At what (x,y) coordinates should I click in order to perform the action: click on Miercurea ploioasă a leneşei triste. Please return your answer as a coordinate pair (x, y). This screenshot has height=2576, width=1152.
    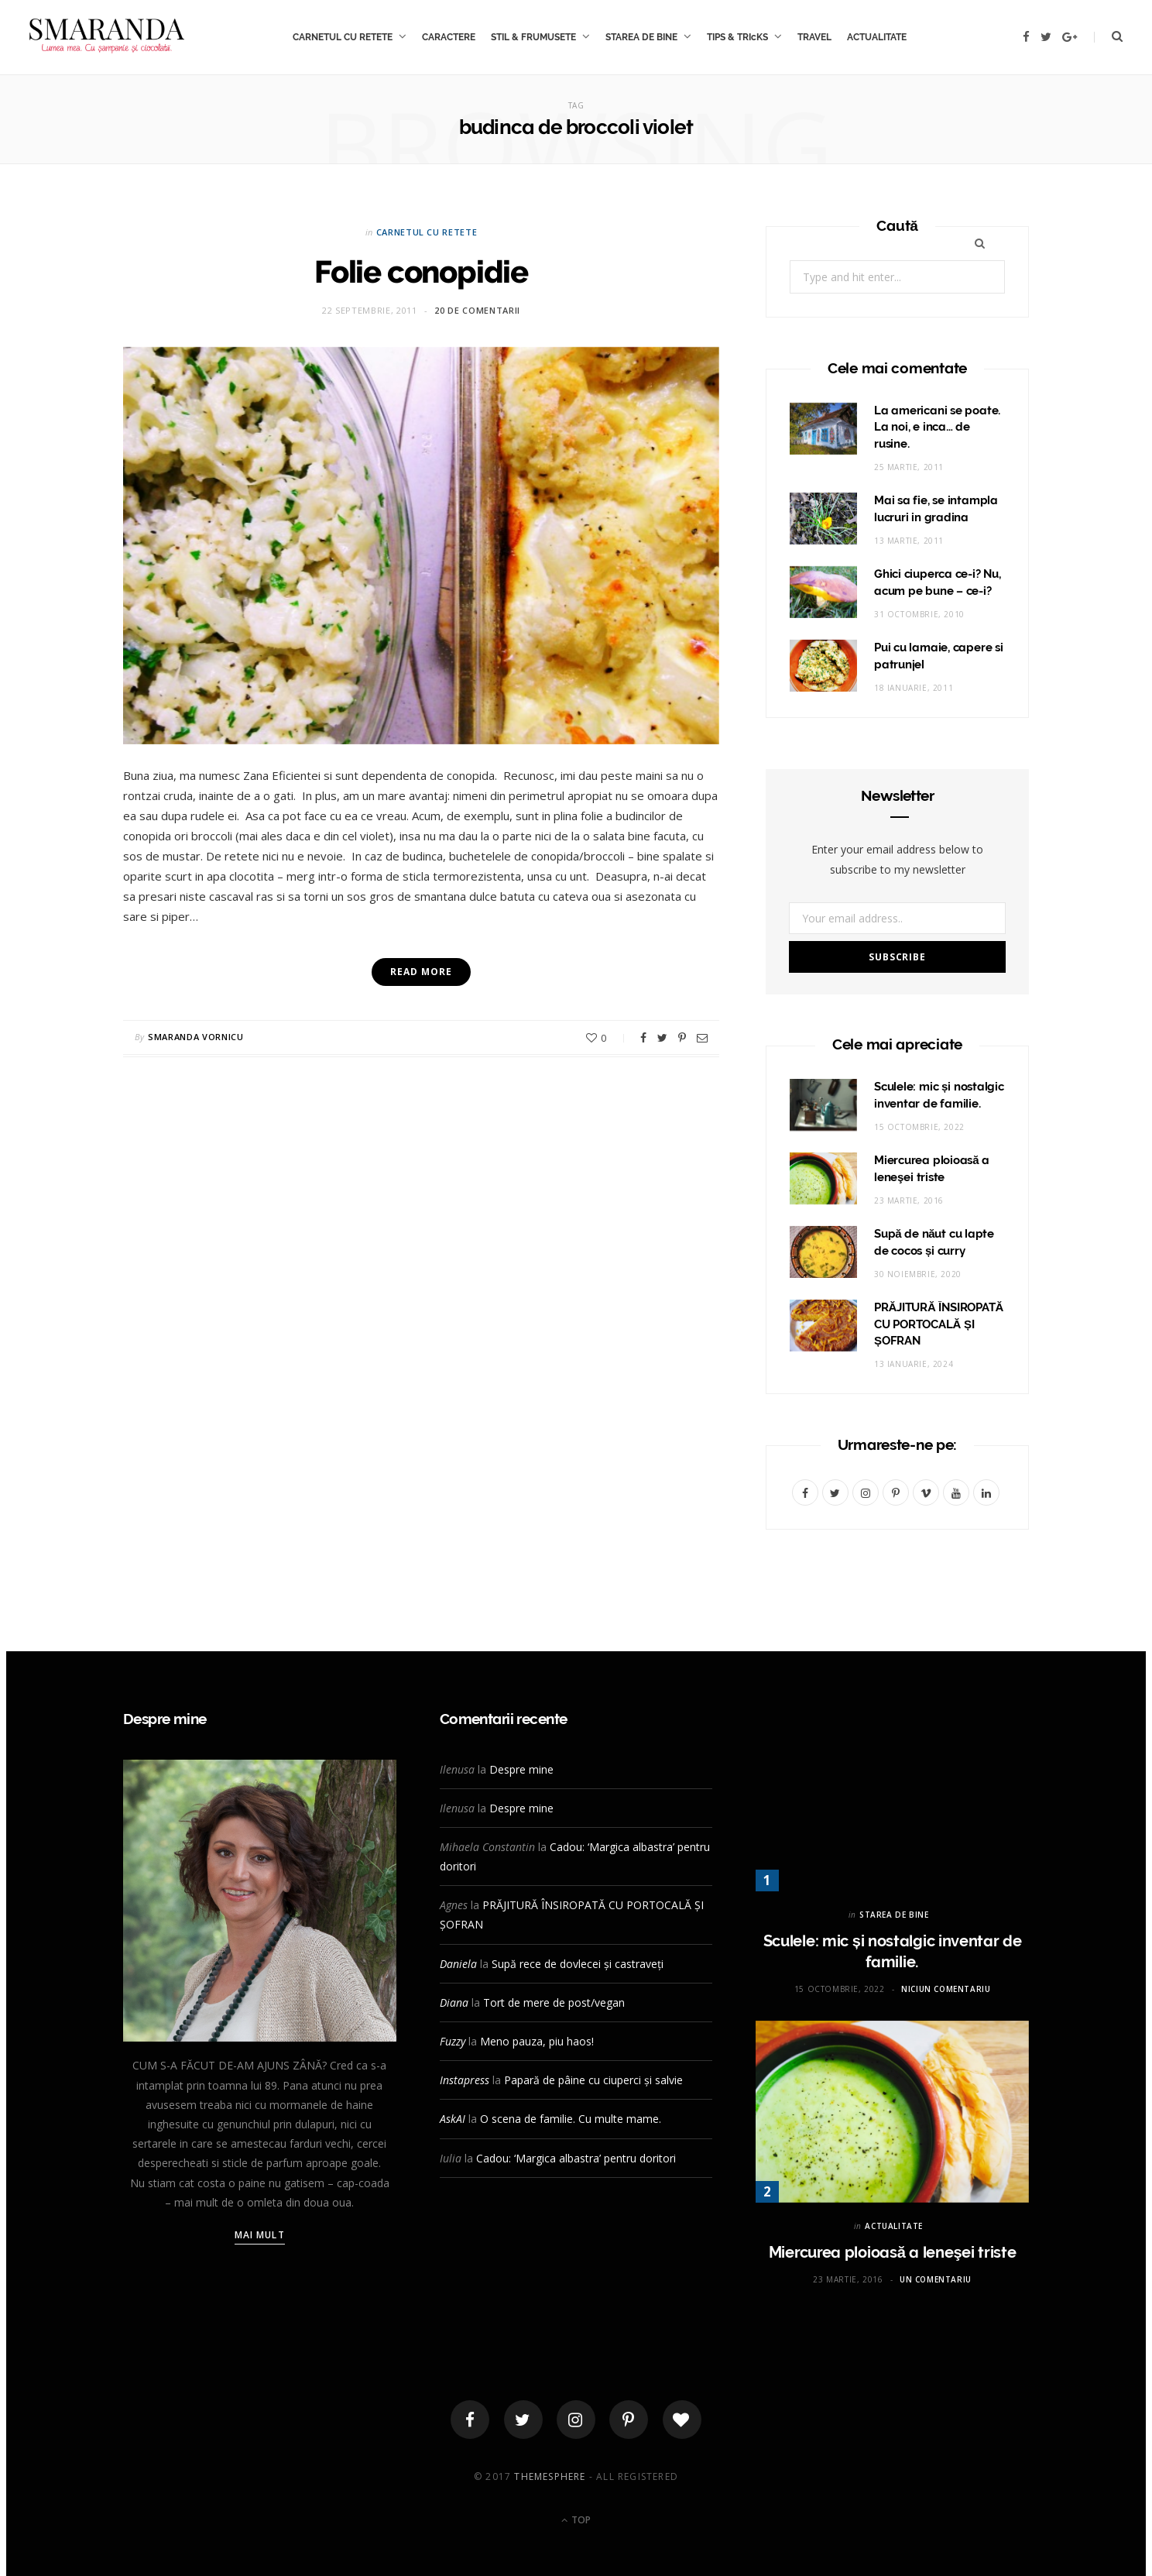
    Looking at the image, I should click on (893, 2252).